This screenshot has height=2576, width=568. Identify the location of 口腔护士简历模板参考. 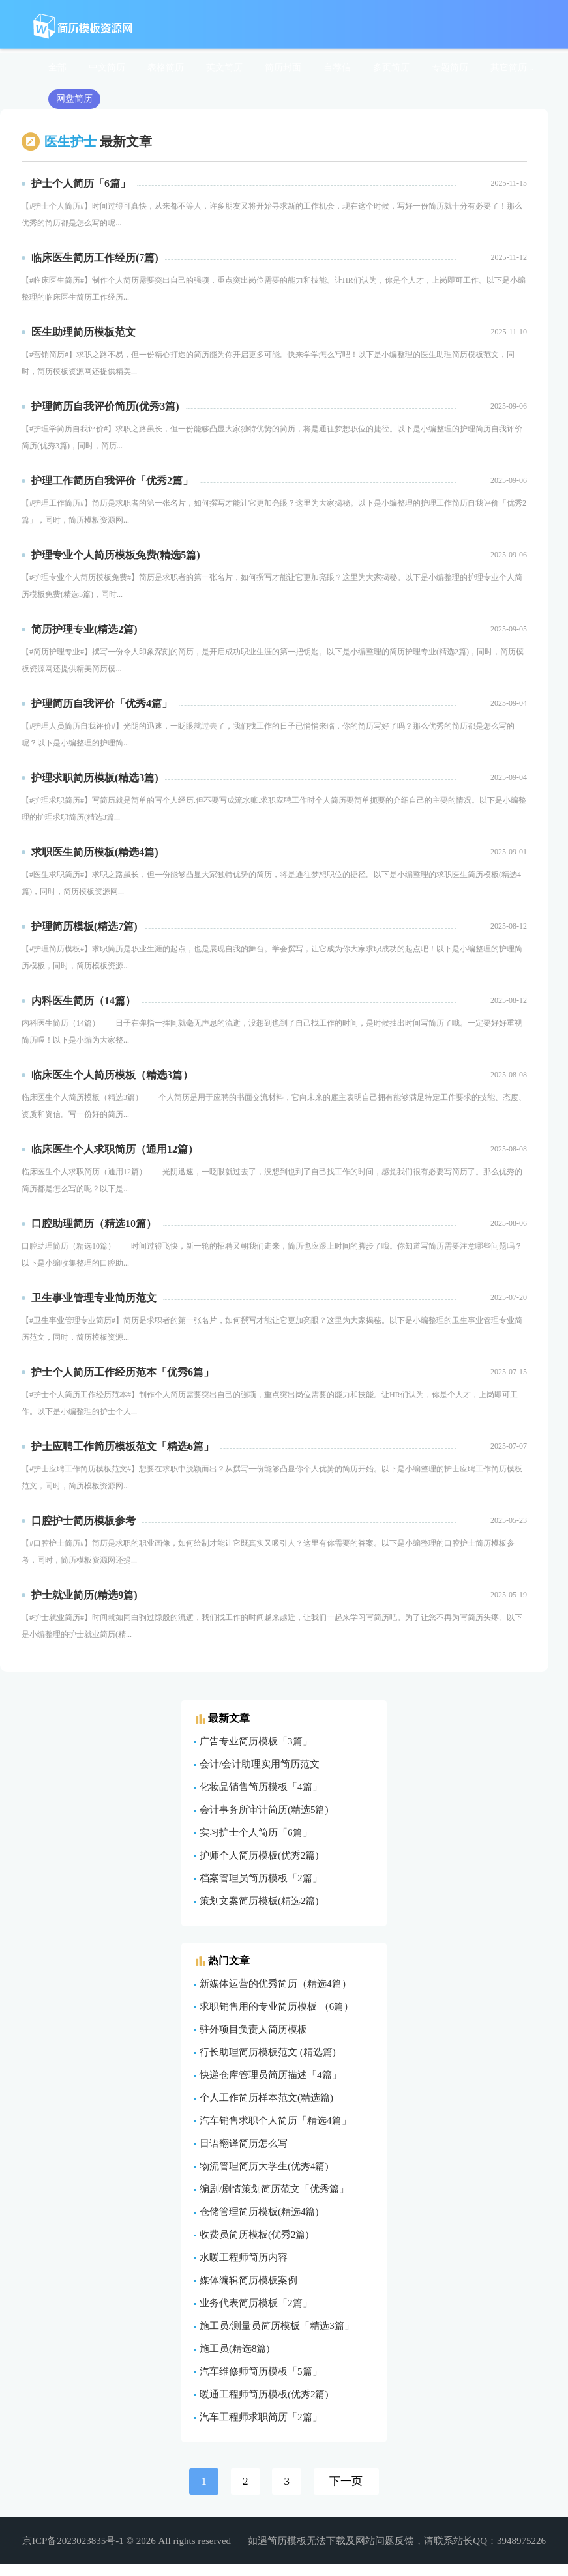
(83, 1520).